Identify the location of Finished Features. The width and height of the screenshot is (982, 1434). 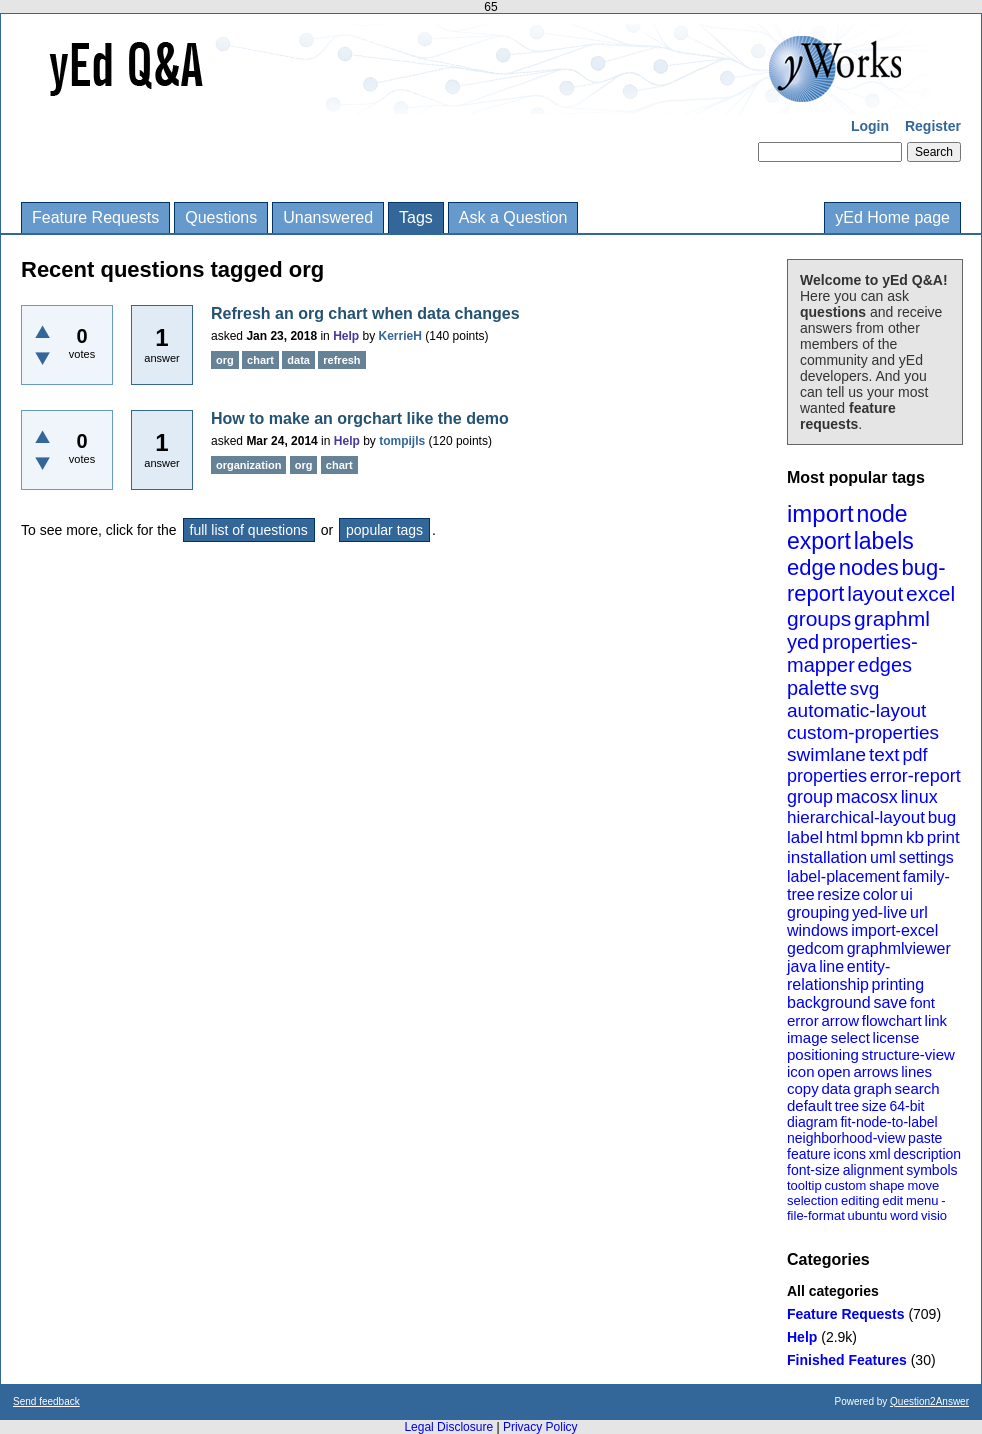
(847, 1360).